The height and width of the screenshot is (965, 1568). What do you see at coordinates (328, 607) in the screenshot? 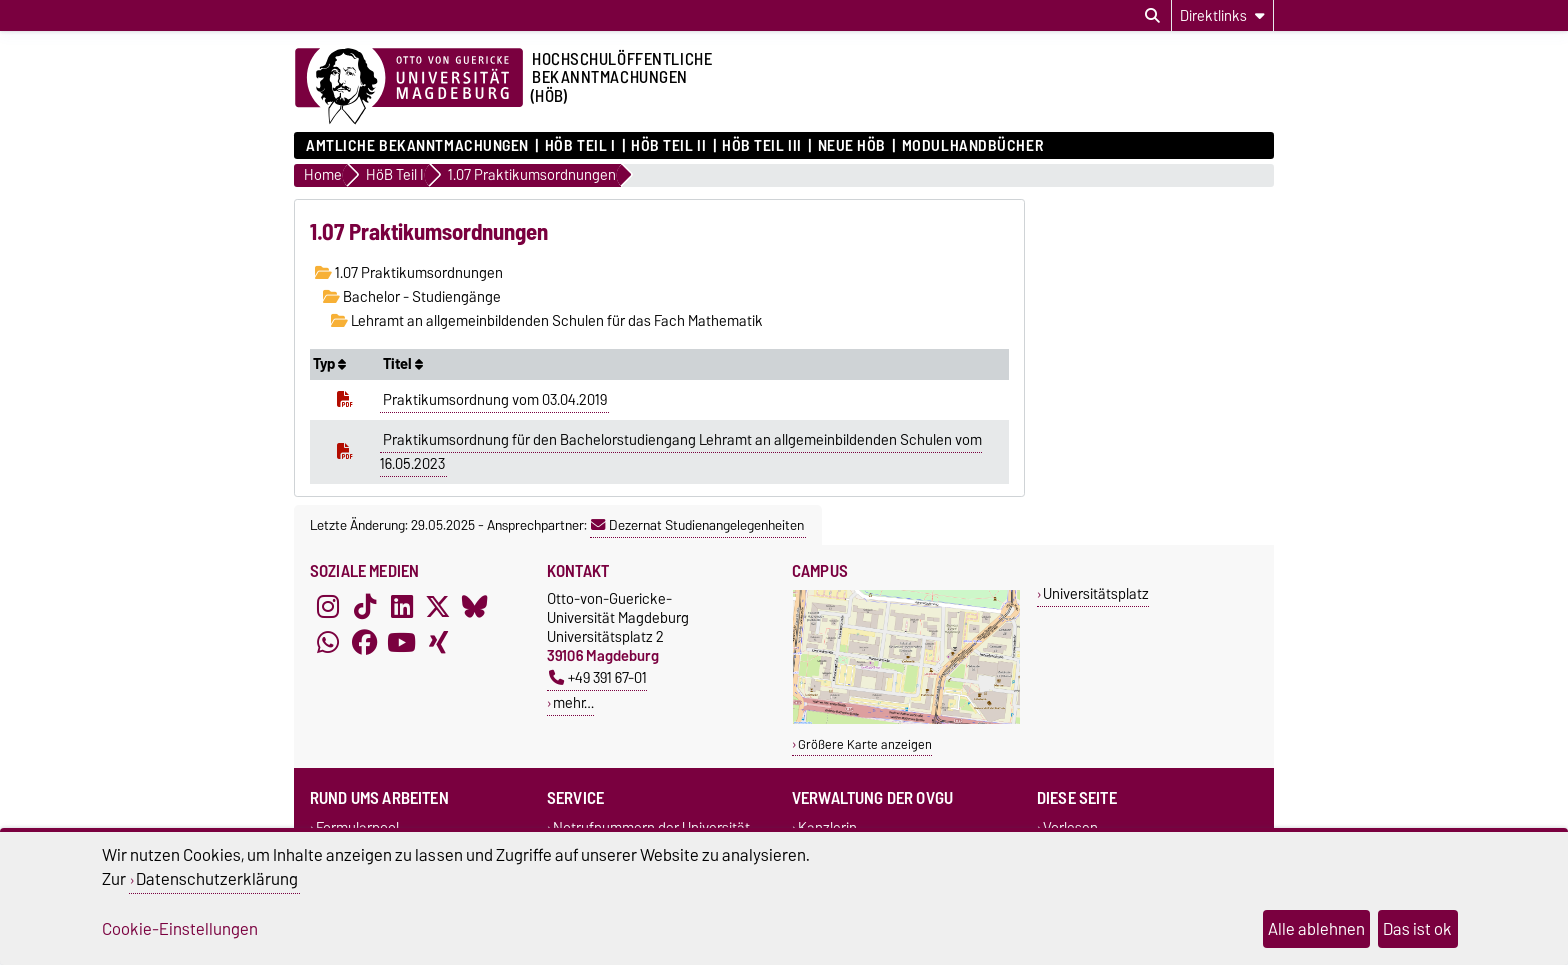
I see `[Instagram]` at bounding box center [328, 607].